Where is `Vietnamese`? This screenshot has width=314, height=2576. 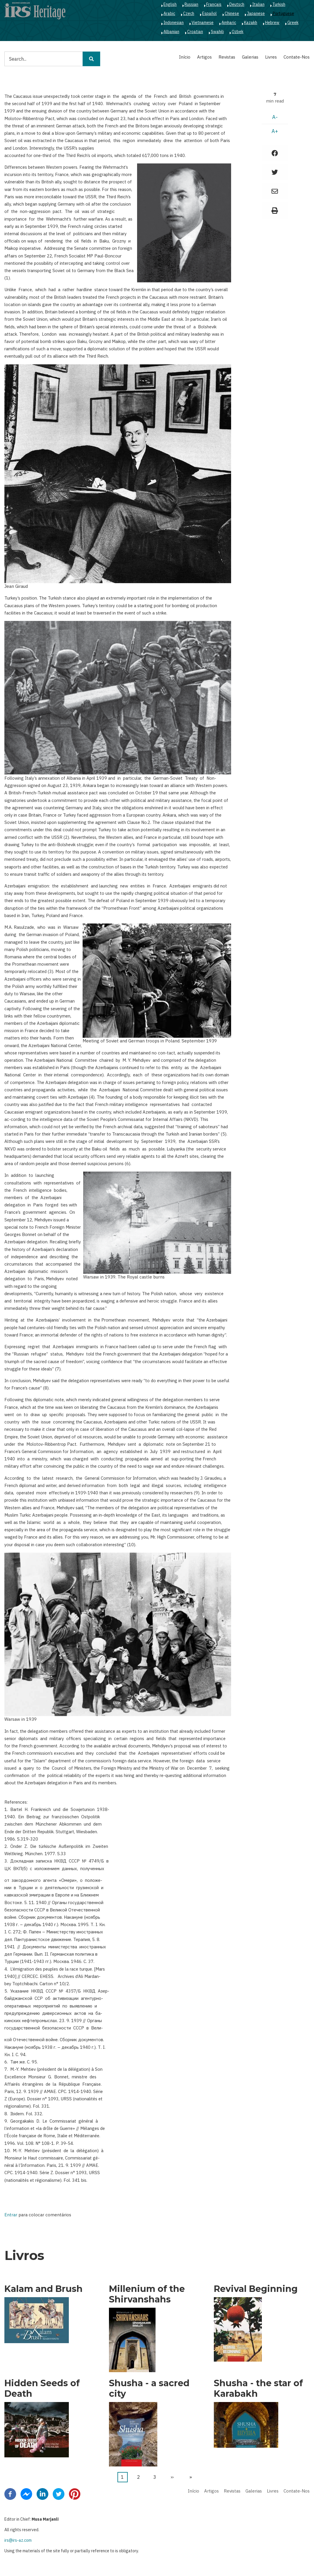 Vietnamese is located at coordinates (203, 22).